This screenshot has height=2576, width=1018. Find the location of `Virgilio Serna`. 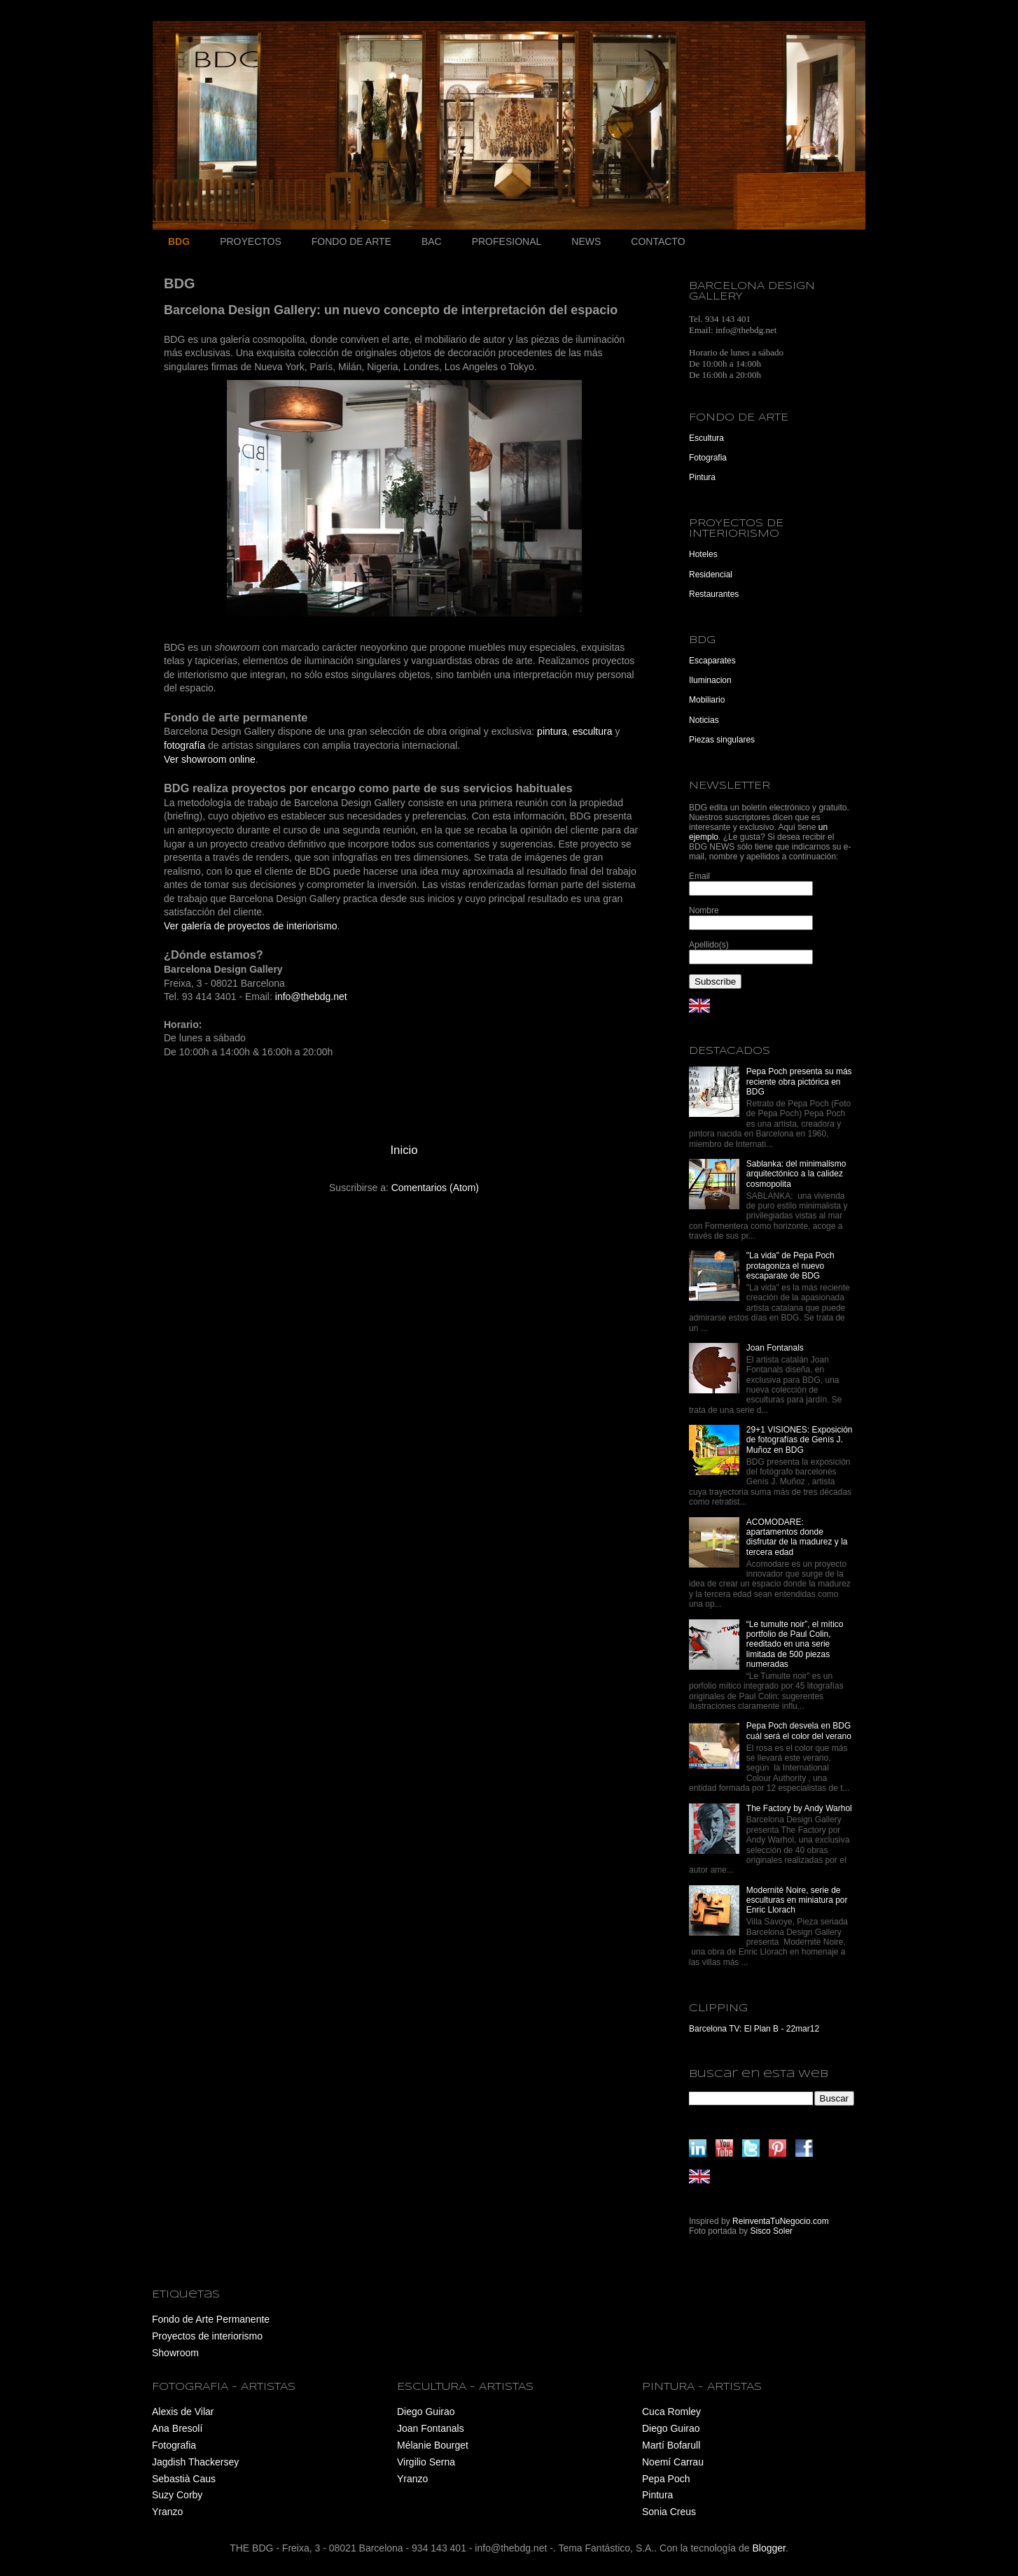

Virgilio Serna is located at coordinates (426, 2462).